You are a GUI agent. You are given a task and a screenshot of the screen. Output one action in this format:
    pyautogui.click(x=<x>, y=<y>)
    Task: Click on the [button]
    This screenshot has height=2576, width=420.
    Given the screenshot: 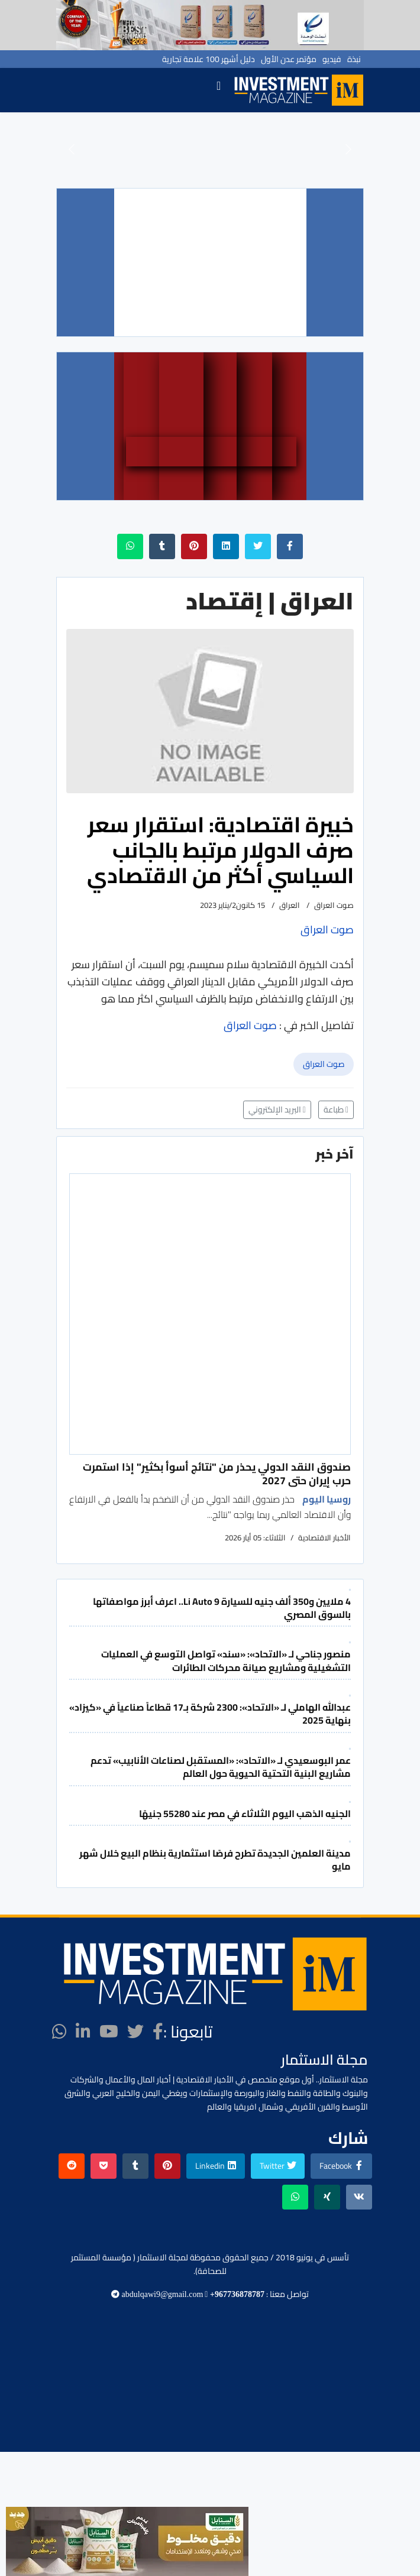 What is the action you would take?
    pyautogui.click(x=71, y=148)
    